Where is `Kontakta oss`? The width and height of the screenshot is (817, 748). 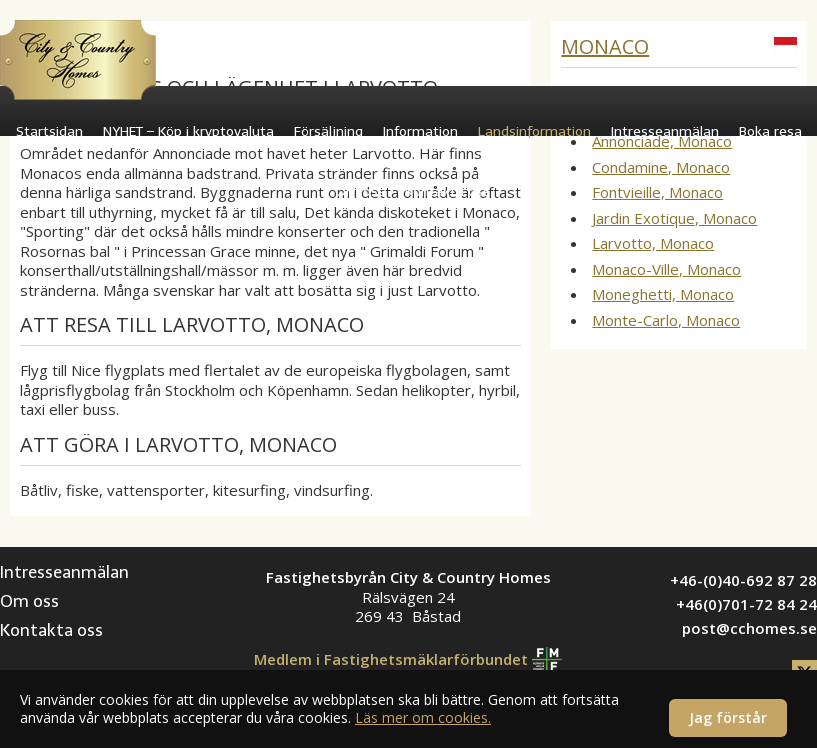
Kontakta oss is located at coordinates (447, 191).